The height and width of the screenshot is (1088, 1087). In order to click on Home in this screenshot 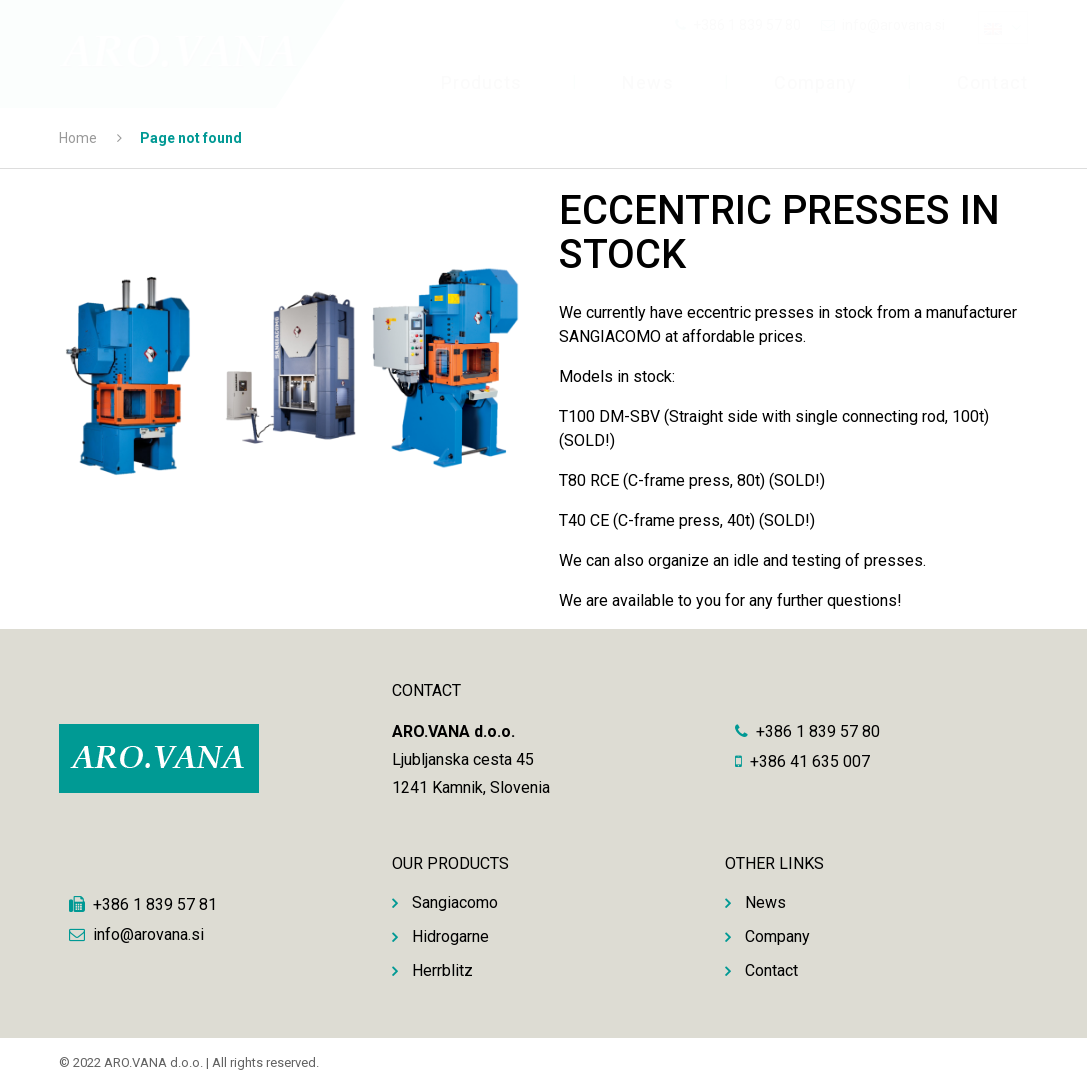, I will do `click(78, 138)`.